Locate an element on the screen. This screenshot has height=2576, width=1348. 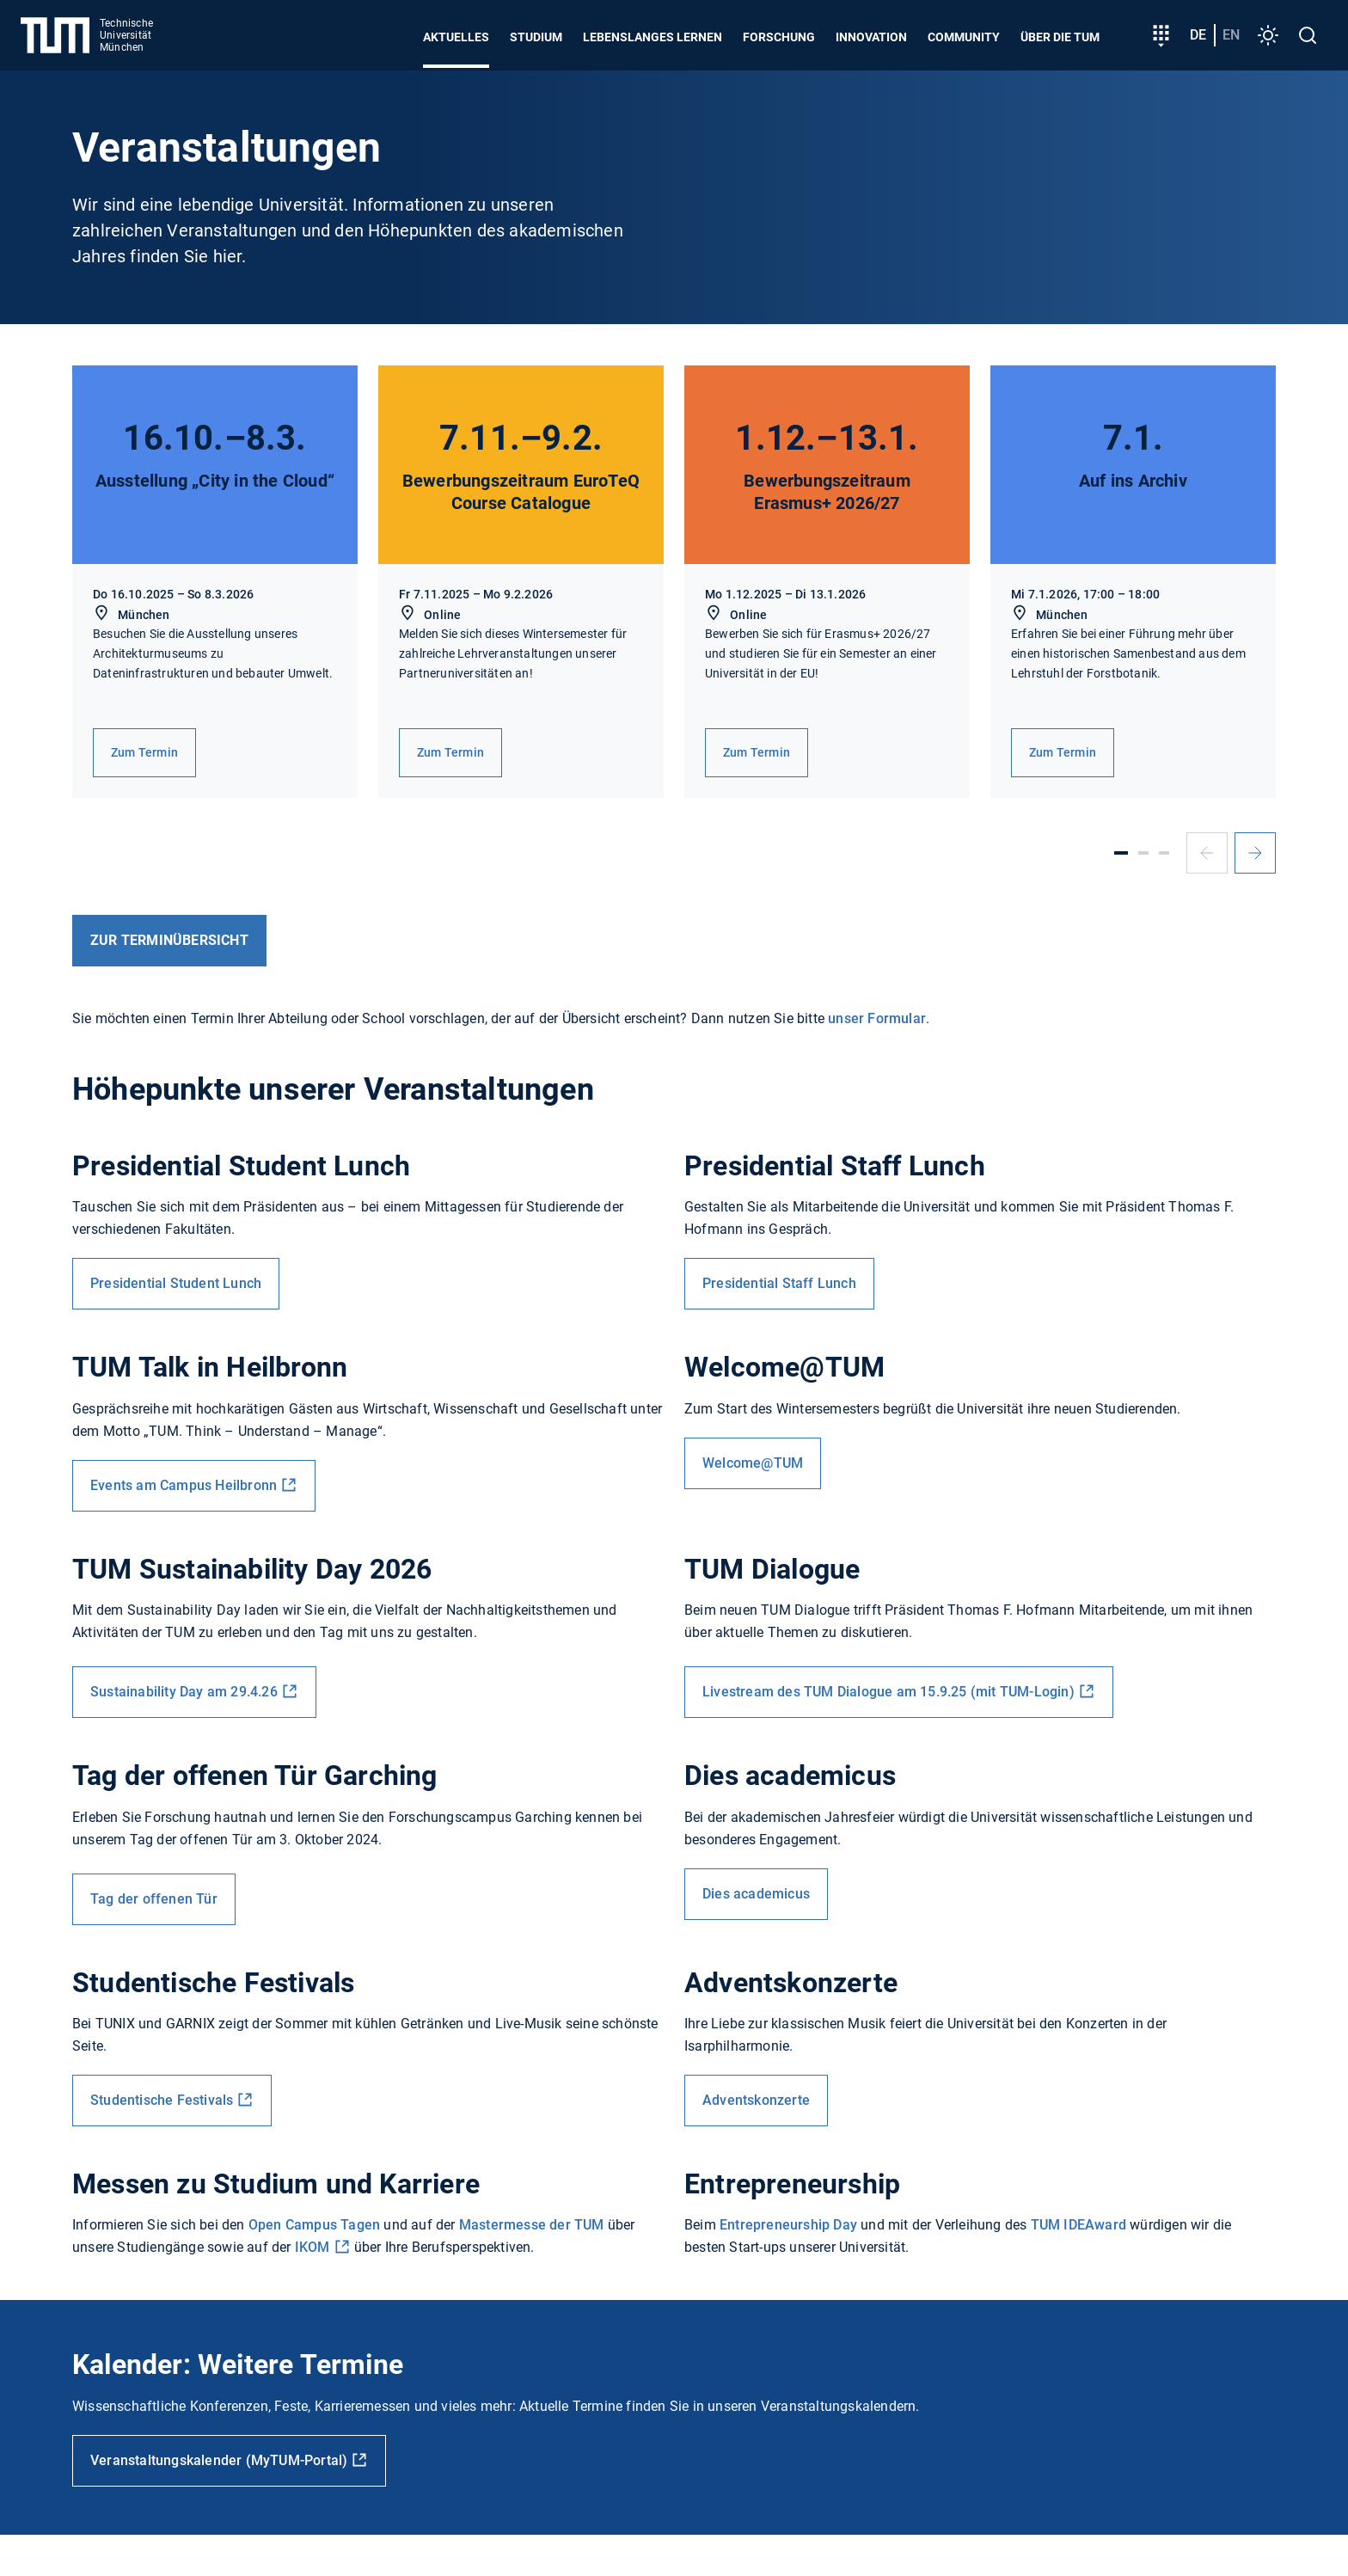
Presidential Staff Lunch is located at coordinates (779, 1283).